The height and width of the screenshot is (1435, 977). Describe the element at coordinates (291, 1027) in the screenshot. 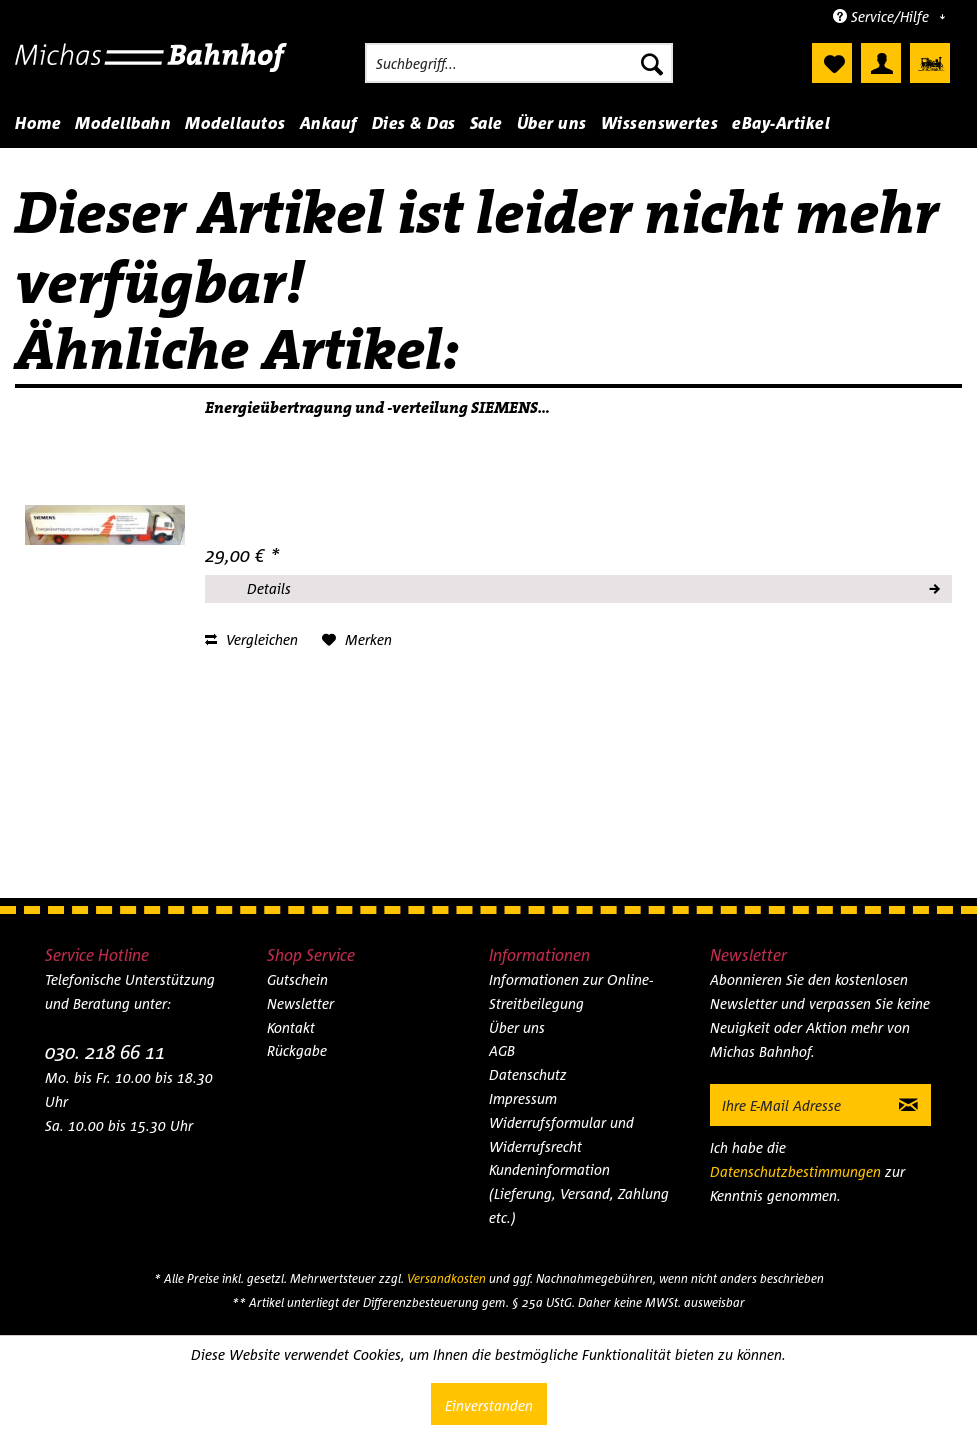

I see `Kontakt` at that location.